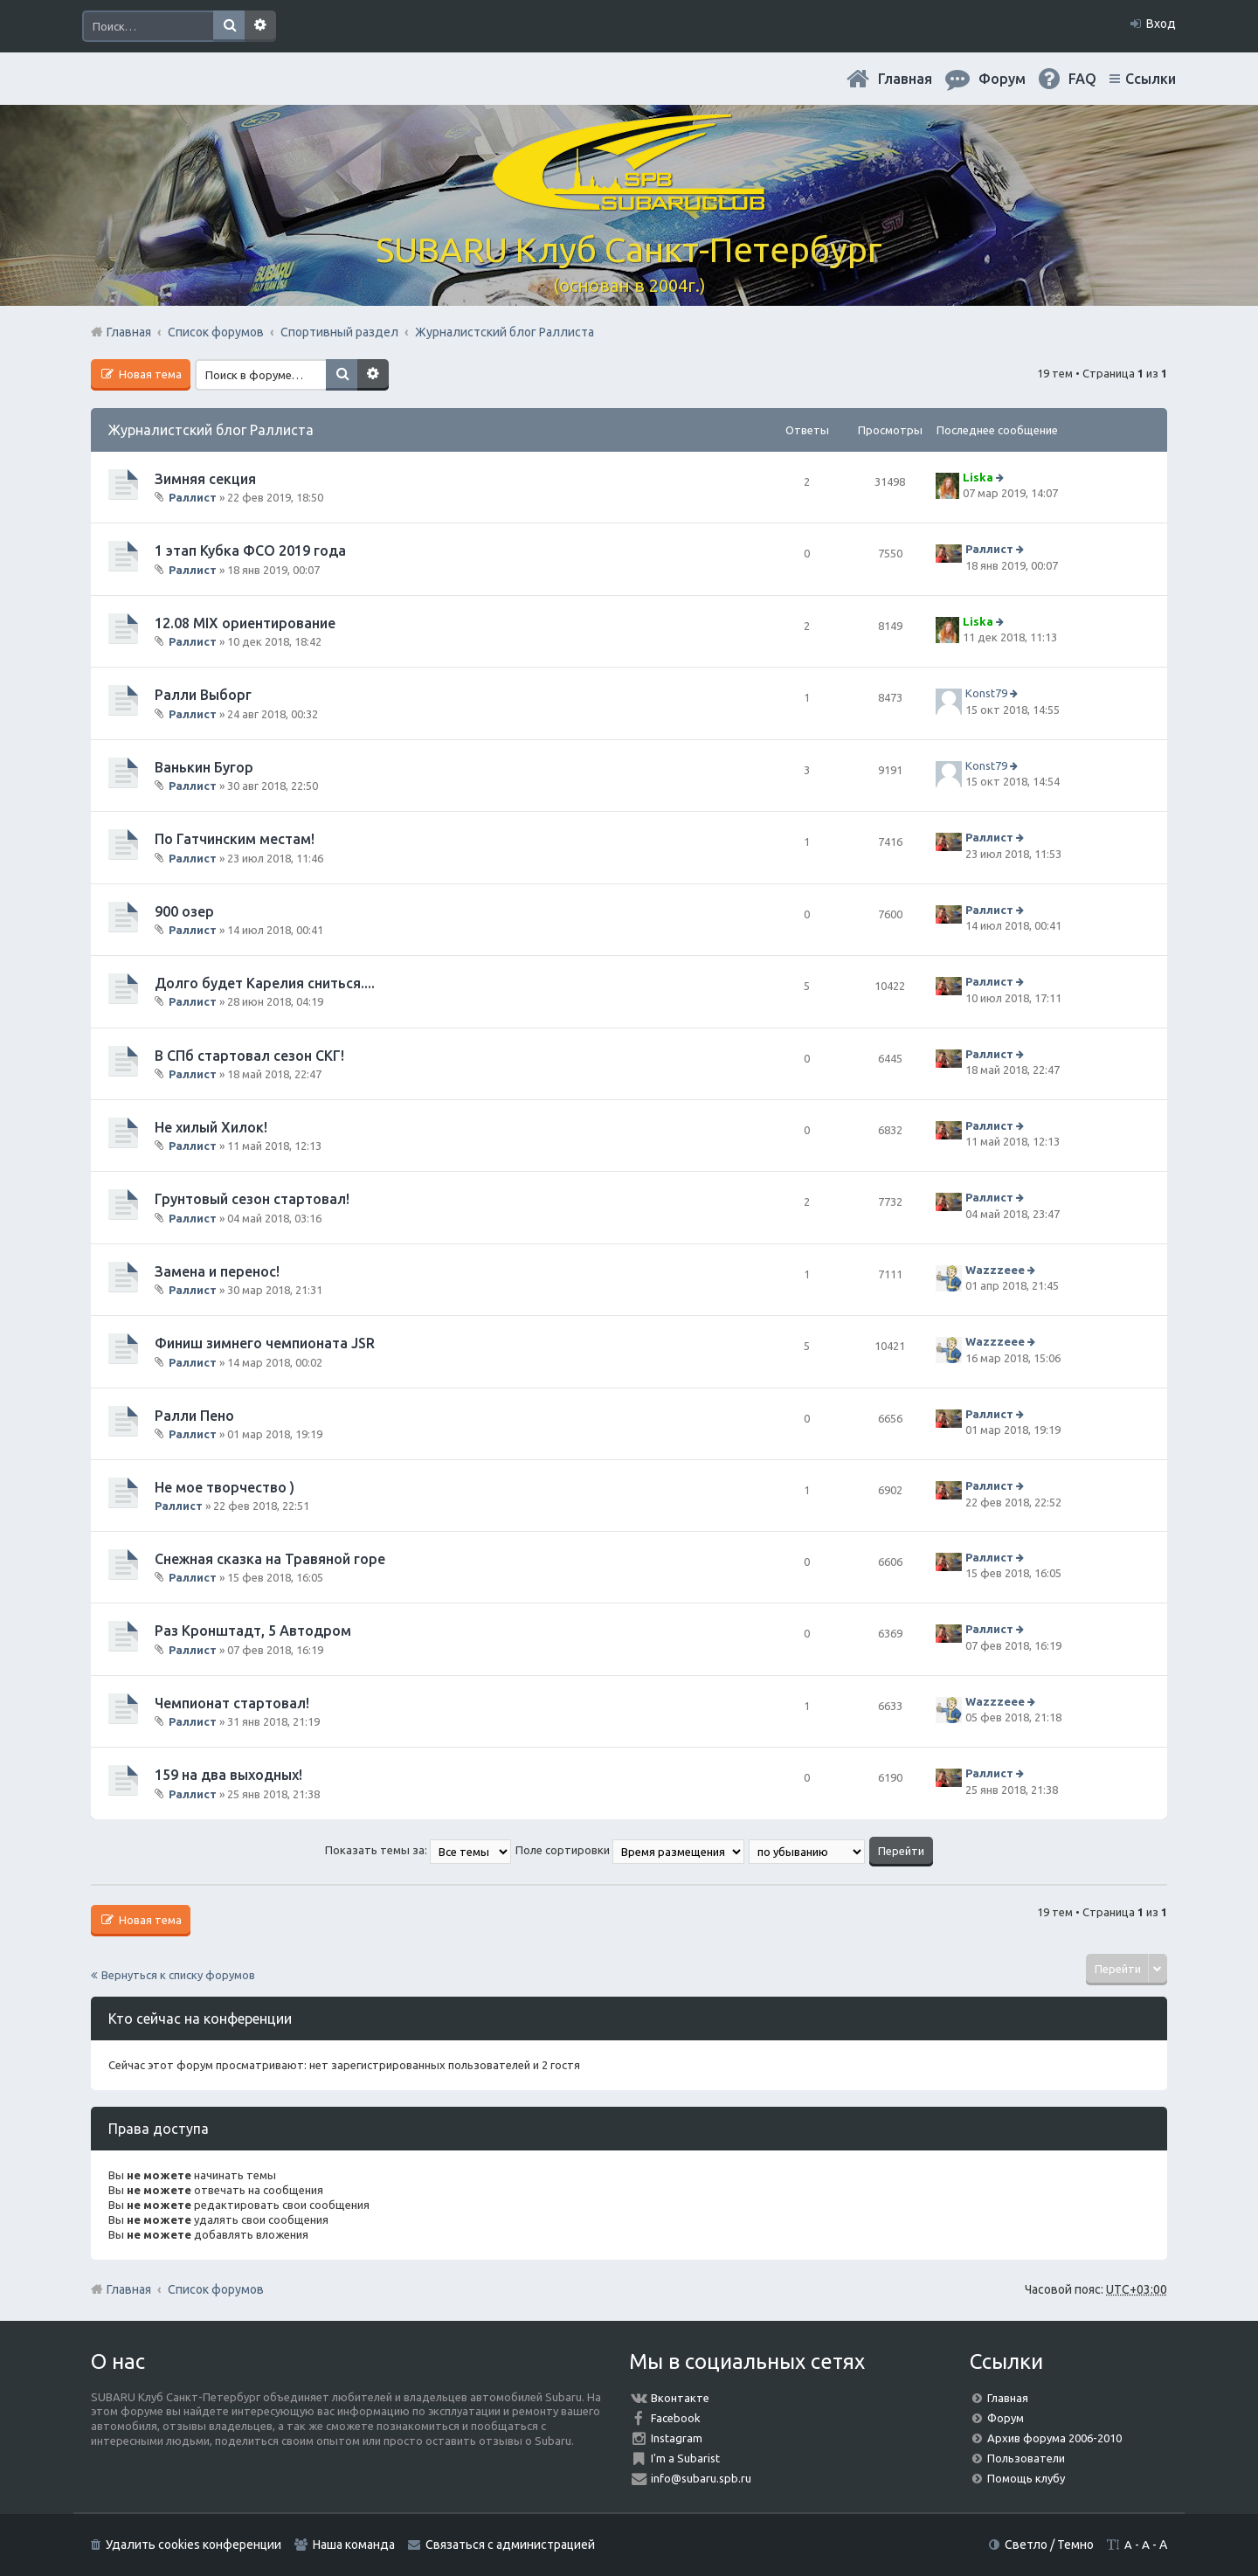 This screenshot has width=1258, height=2576. Describe the element at coordinates (184, 911) in the screenshot. I see `900 озер` at that location.